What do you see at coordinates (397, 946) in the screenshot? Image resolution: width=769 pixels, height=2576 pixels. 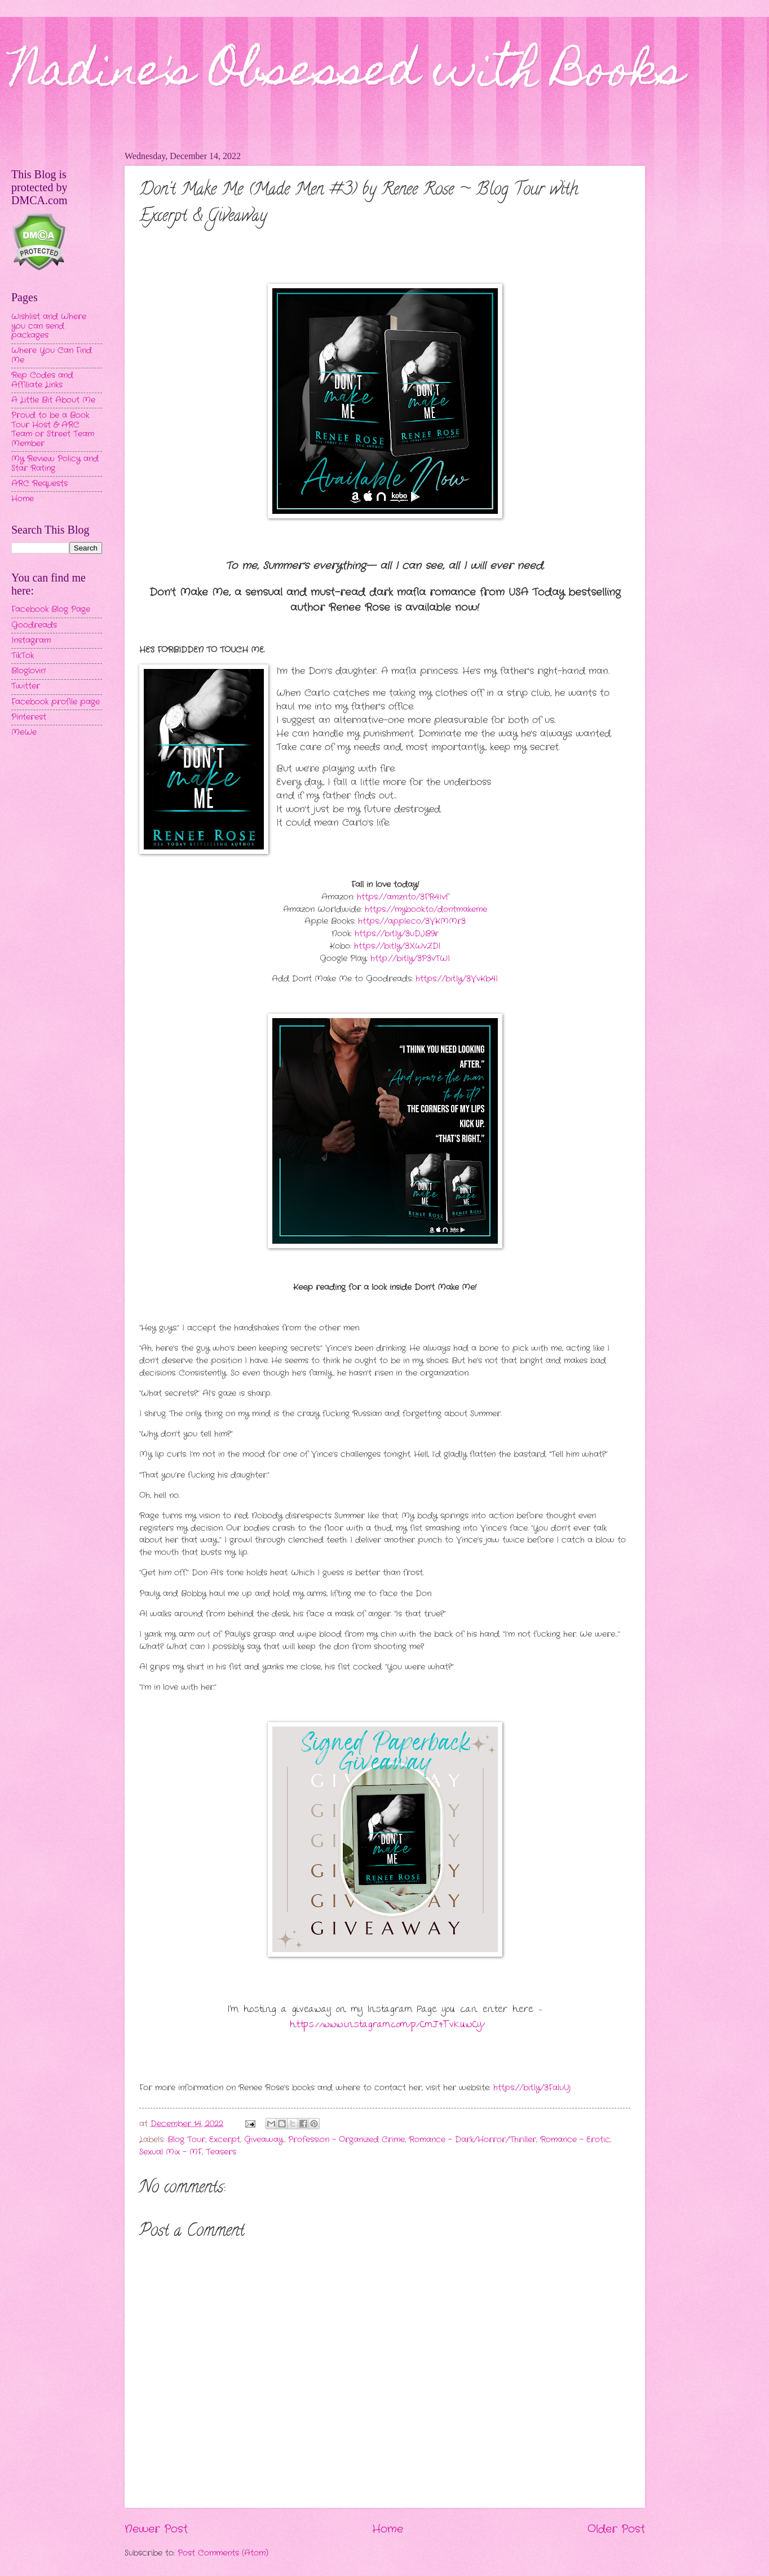 I see `https://bit.ly/3XWvZDl` at bounding box center [397, 946].